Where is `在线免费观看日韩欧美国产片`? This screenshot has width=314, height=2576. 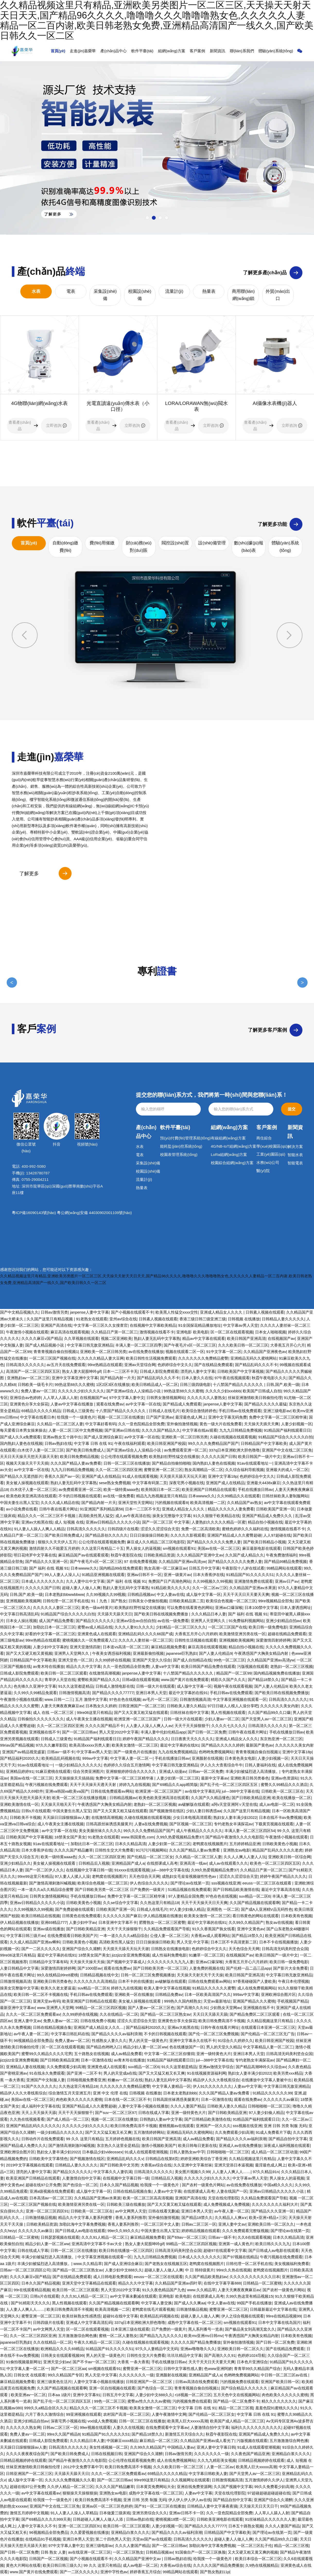 在线免费观看日韩欧美国产片 is located at coordinates (72, 1936).